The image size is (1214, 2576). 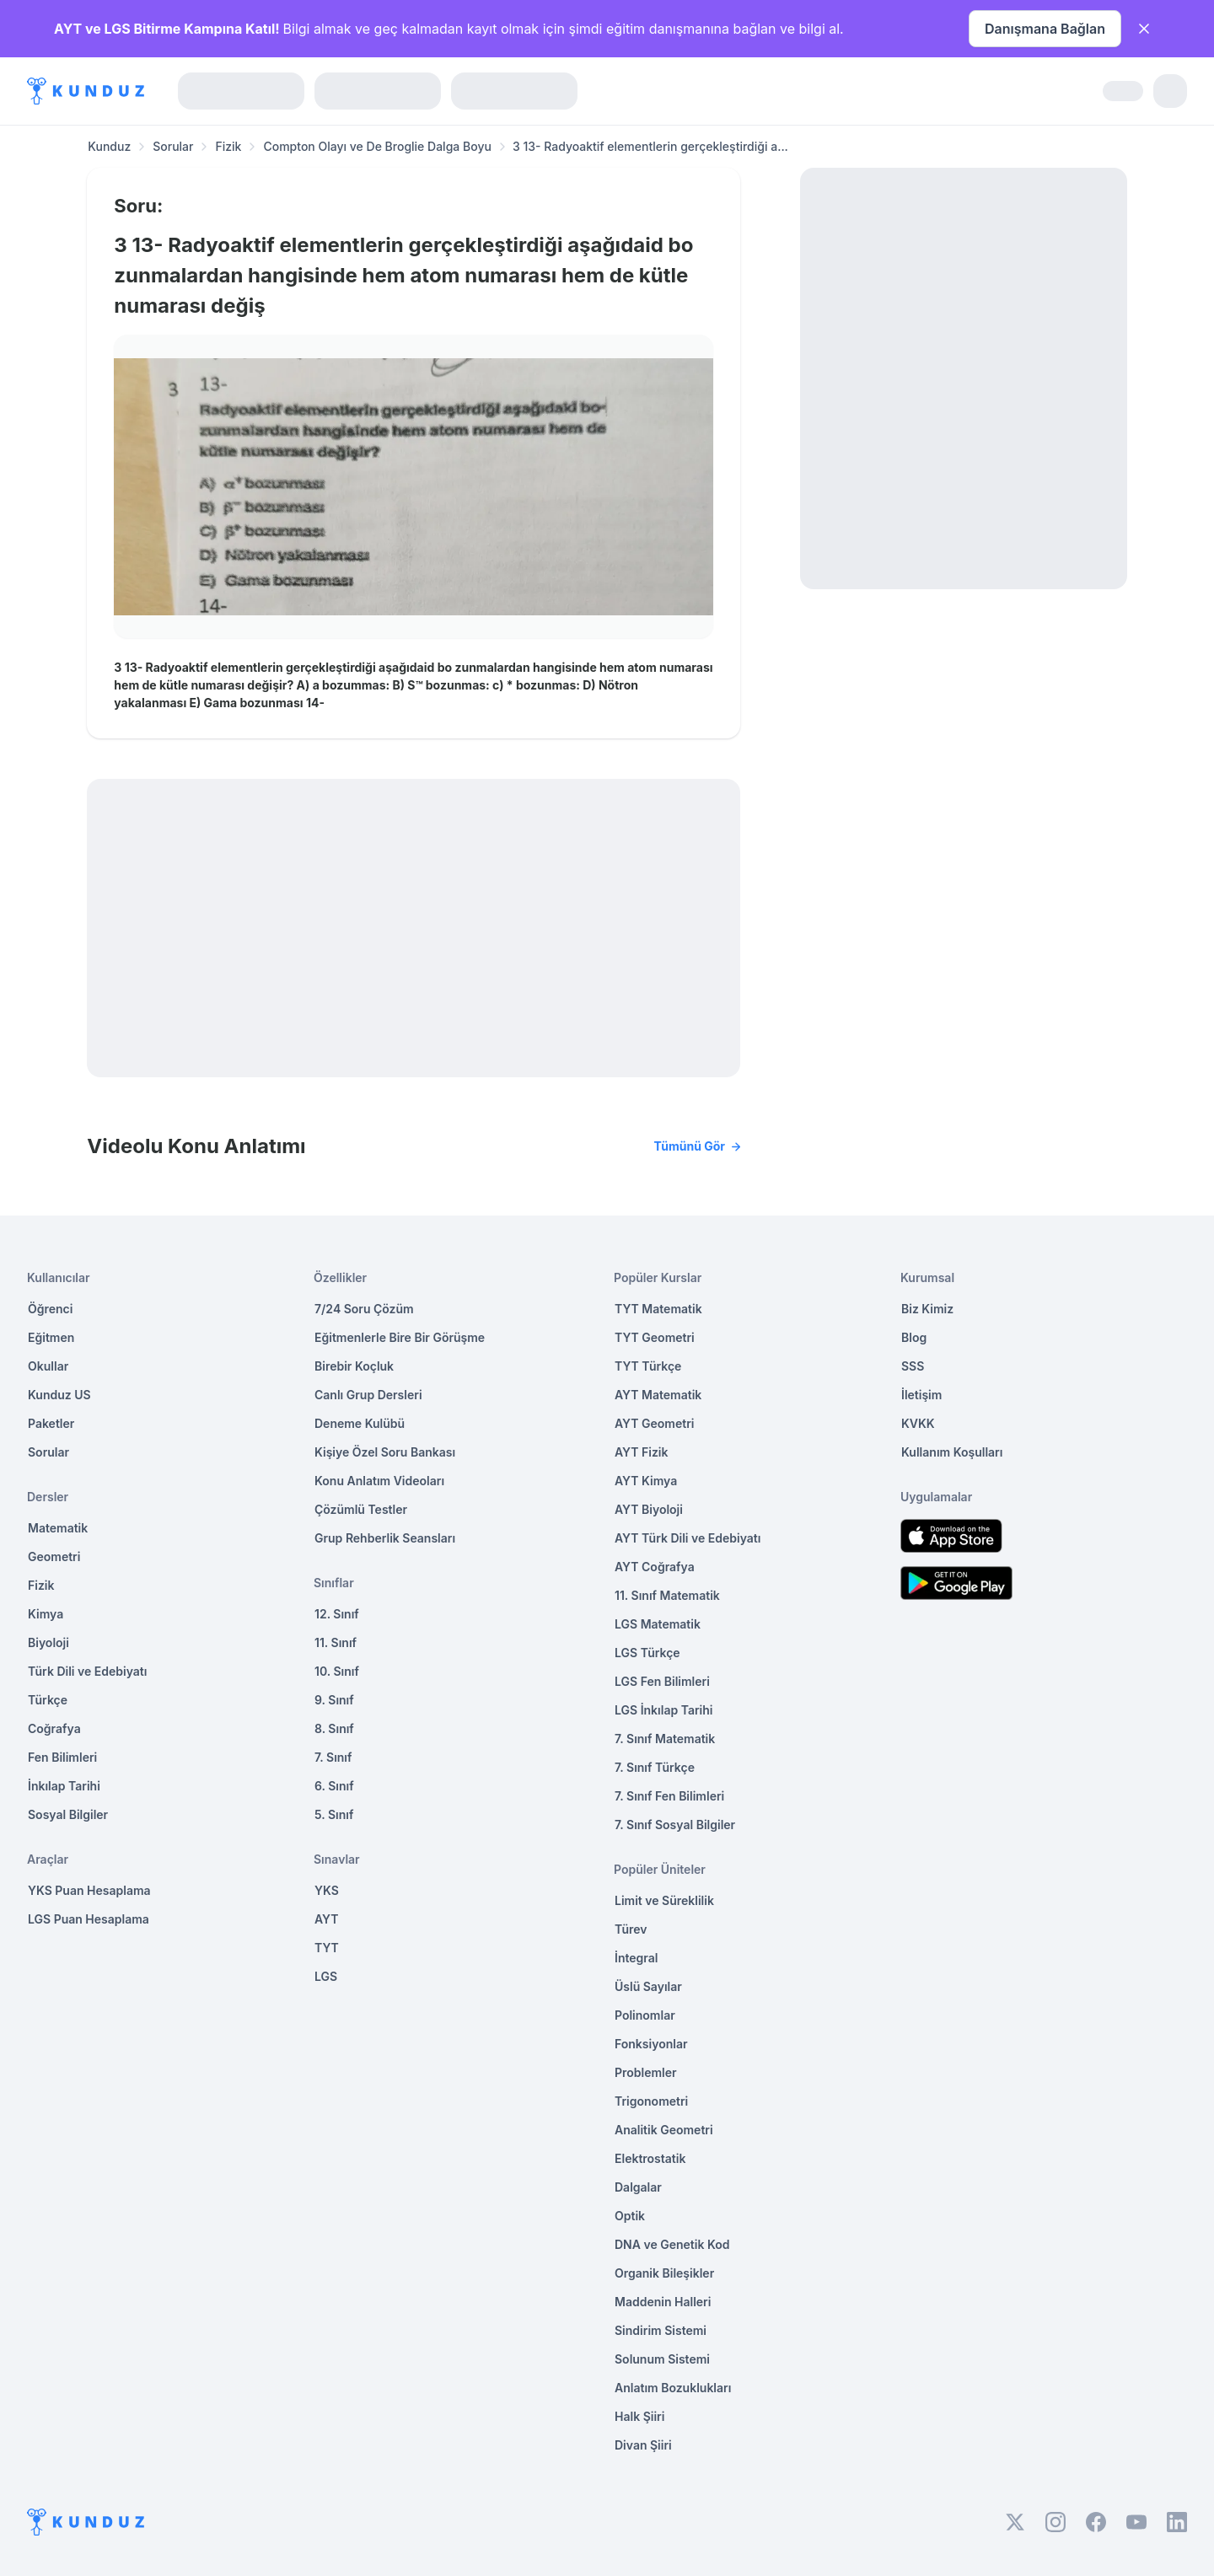 I want to click on Coğrafya, so click(x=54, y=1728).